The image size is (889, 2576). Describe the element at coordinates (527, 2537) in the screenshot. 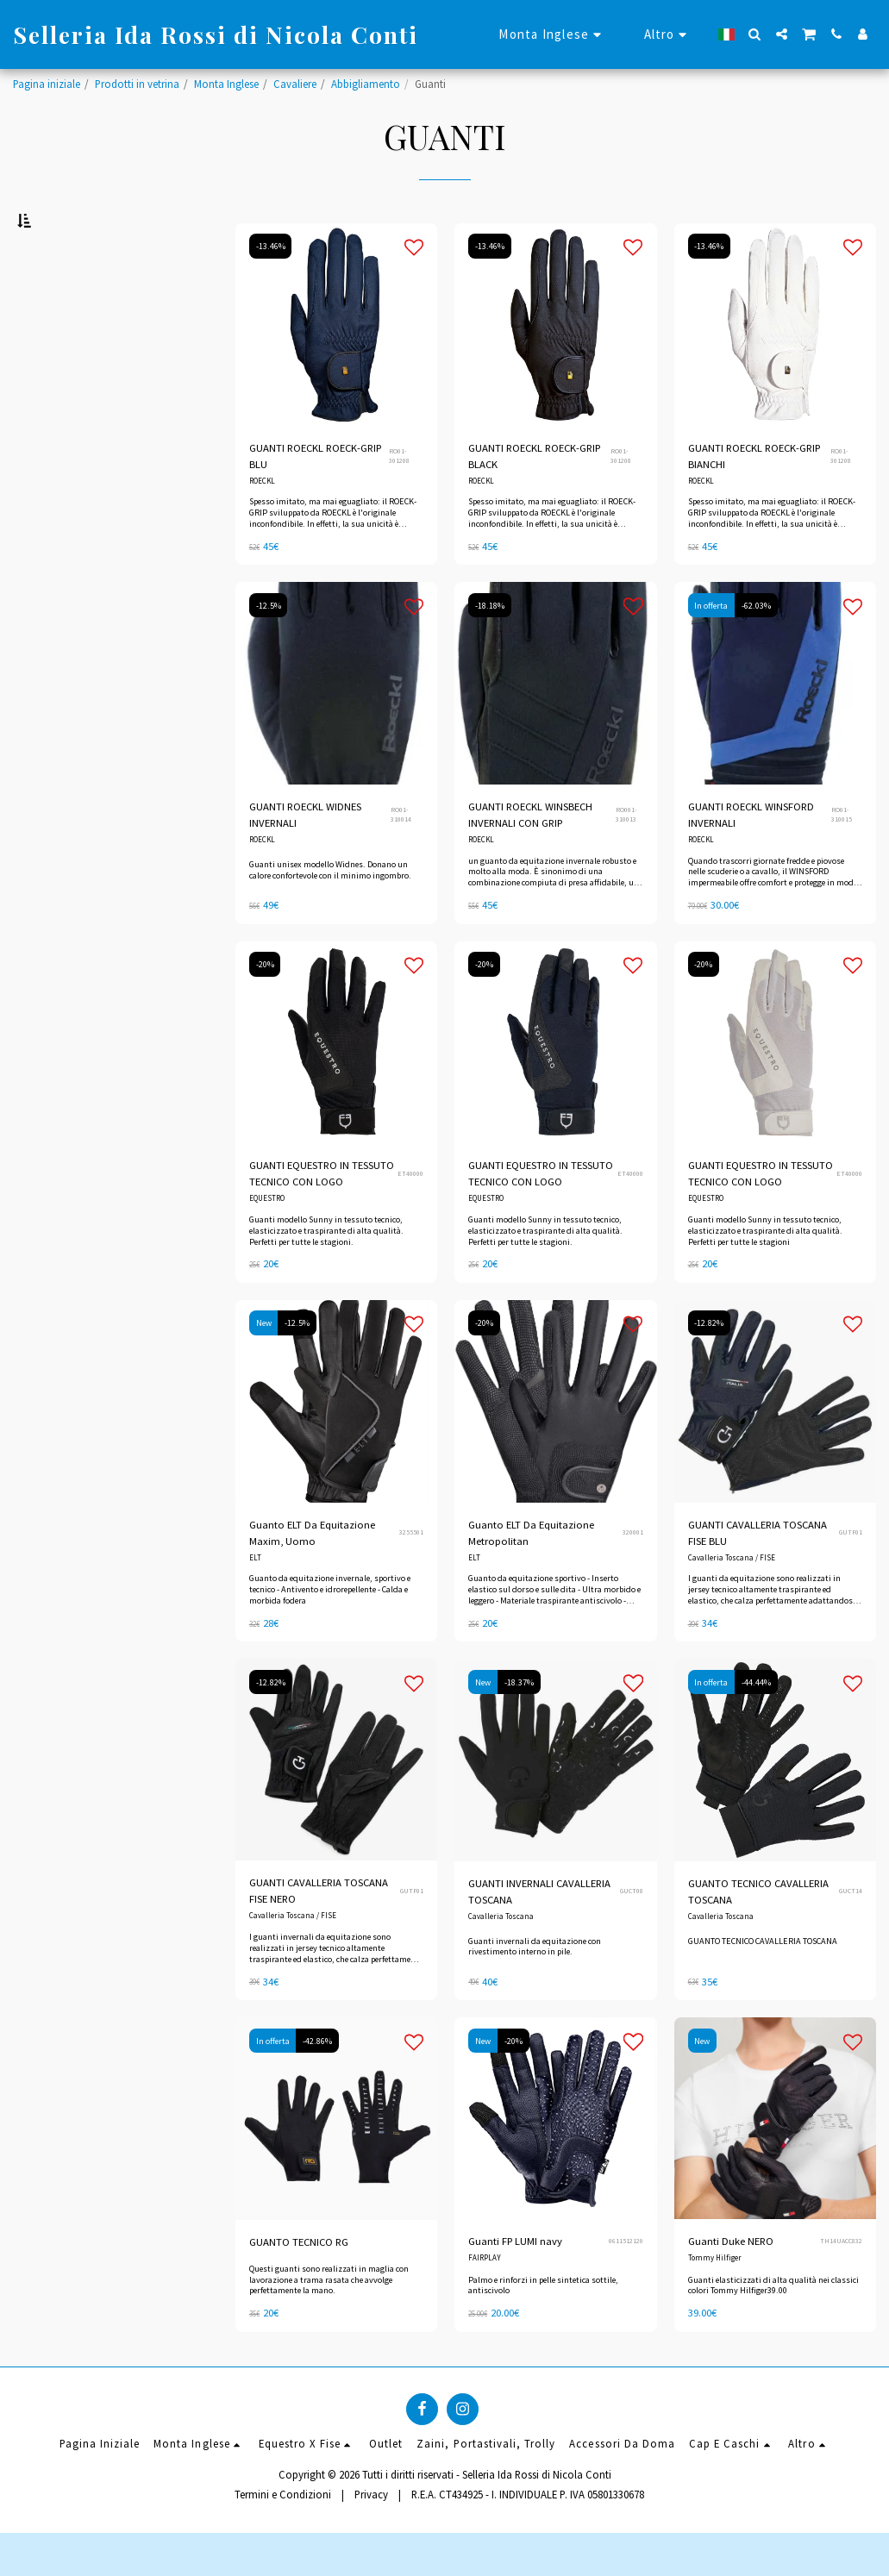

I see `R.E.A. CT434925 - I. INDIVIDUALE P. IVA 05801330678` at that location.